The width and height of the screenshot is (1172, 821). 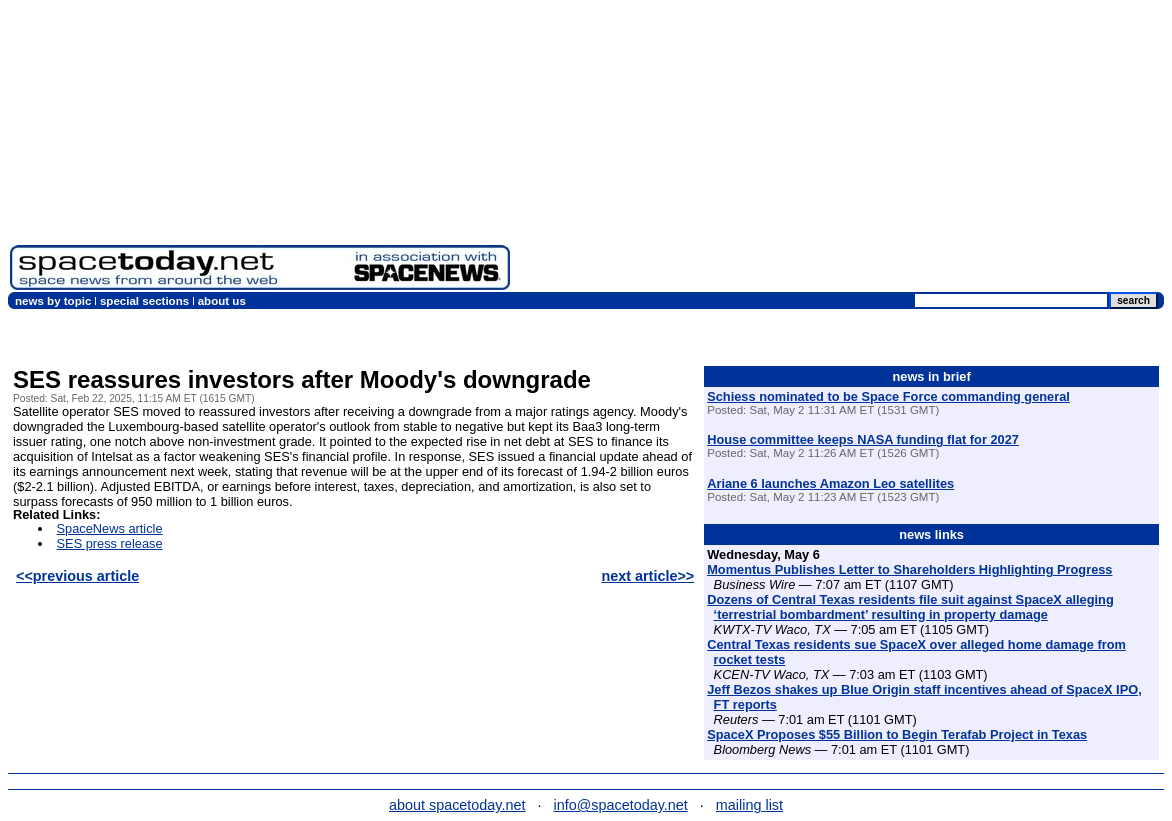 What do you see at coordinates (110, 528) in the screenshot?
I see `SpaceNews article` at bounding box center [110, 528].